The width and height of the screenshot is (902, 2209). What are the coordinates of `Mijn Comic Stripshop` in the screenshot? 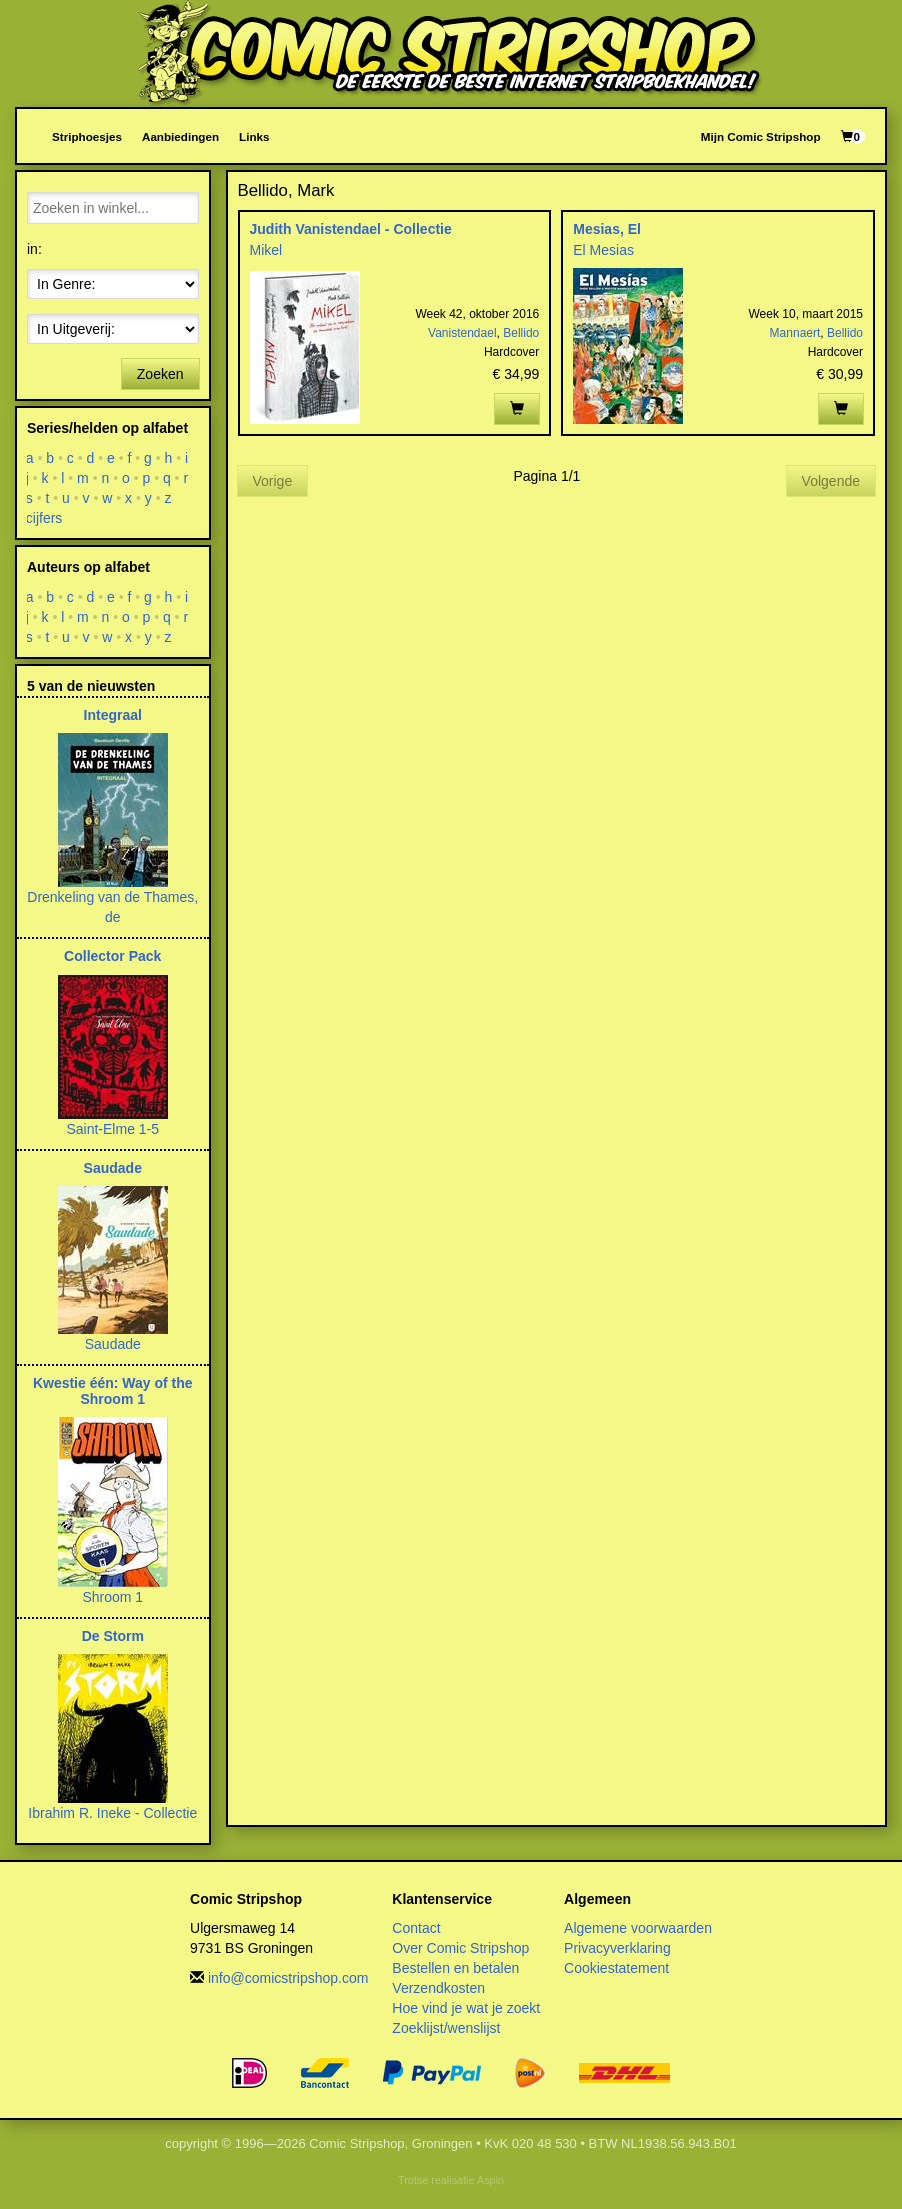 It's located at (761, 136).